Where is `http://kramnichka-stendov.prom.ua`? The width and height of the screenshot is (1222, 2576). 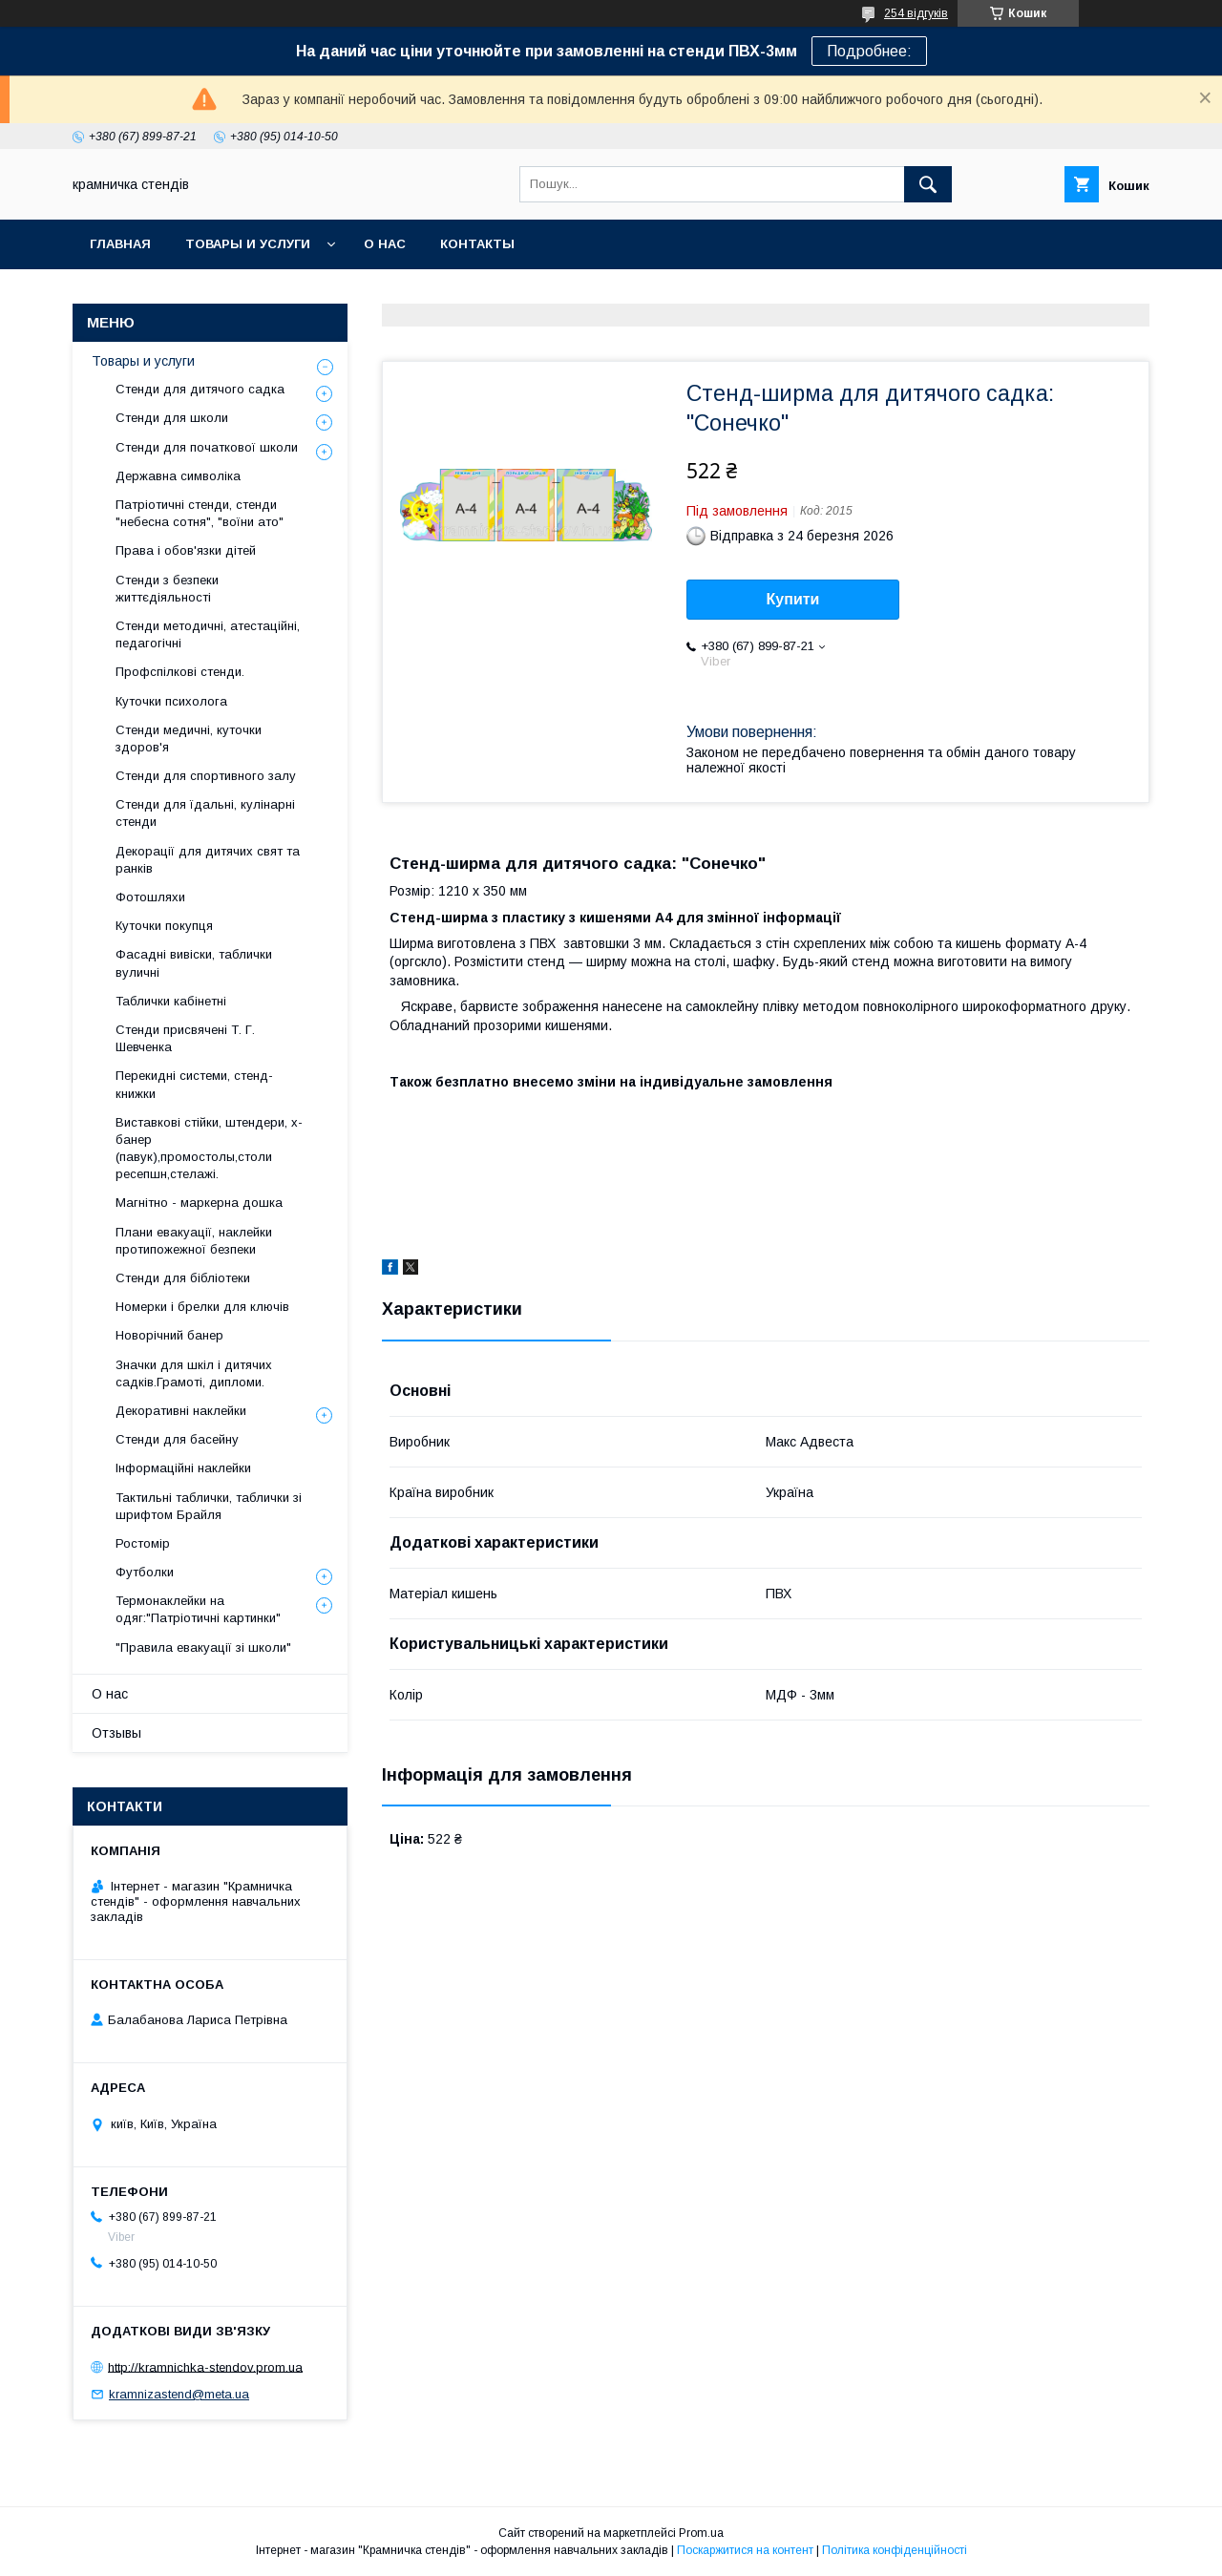 http://kramnichka-stendov.prom.ua is located at coordinates (205, 2366).